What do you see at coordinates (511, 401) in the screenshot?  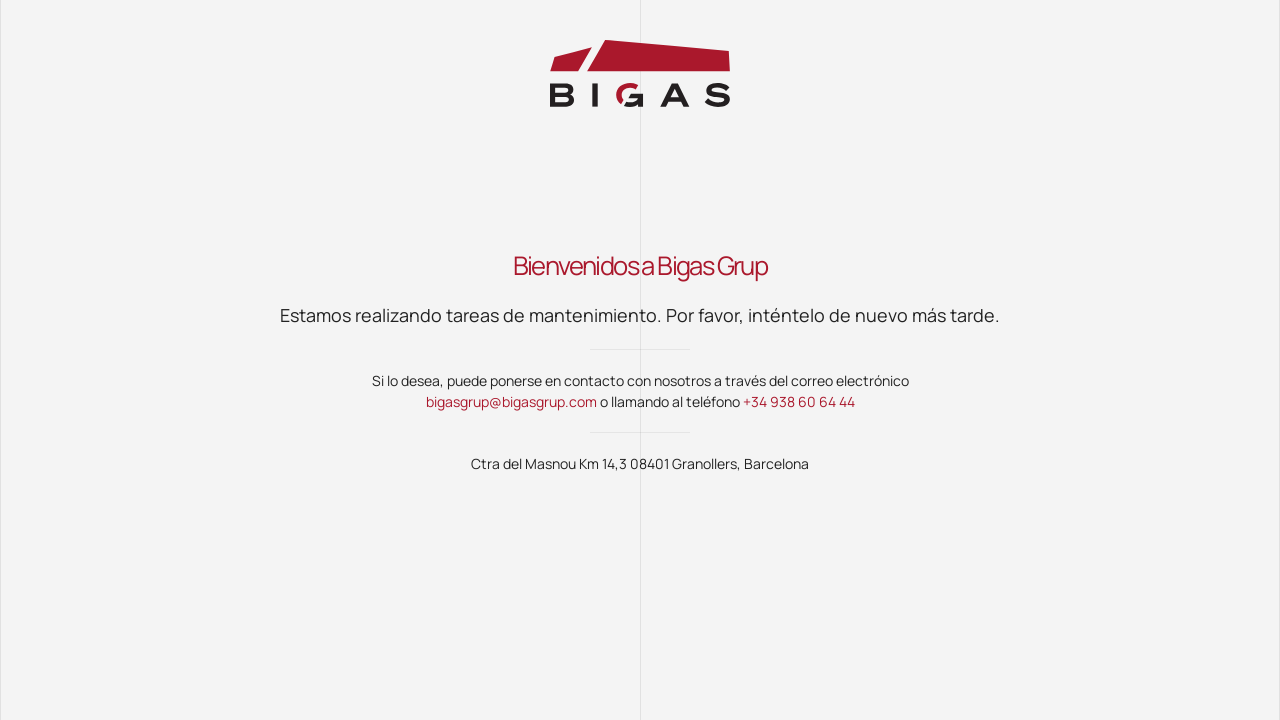 I see `bigasgrup@bigasgrup.com` at bounding box center [511, 401].